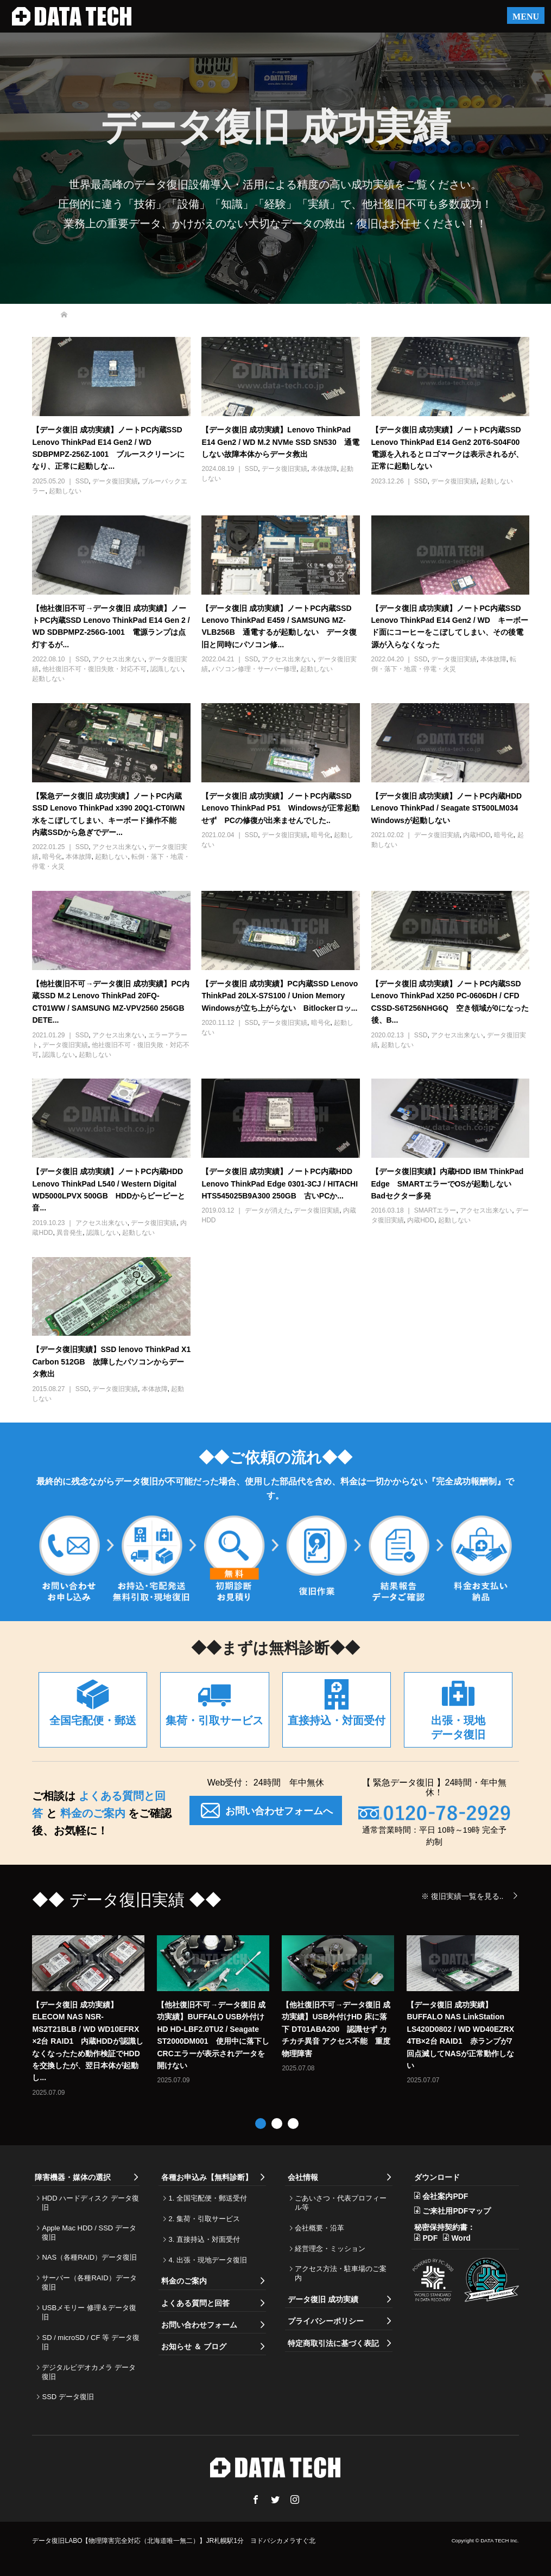  I want to click on 内蔵HDD, so click(476, 835).